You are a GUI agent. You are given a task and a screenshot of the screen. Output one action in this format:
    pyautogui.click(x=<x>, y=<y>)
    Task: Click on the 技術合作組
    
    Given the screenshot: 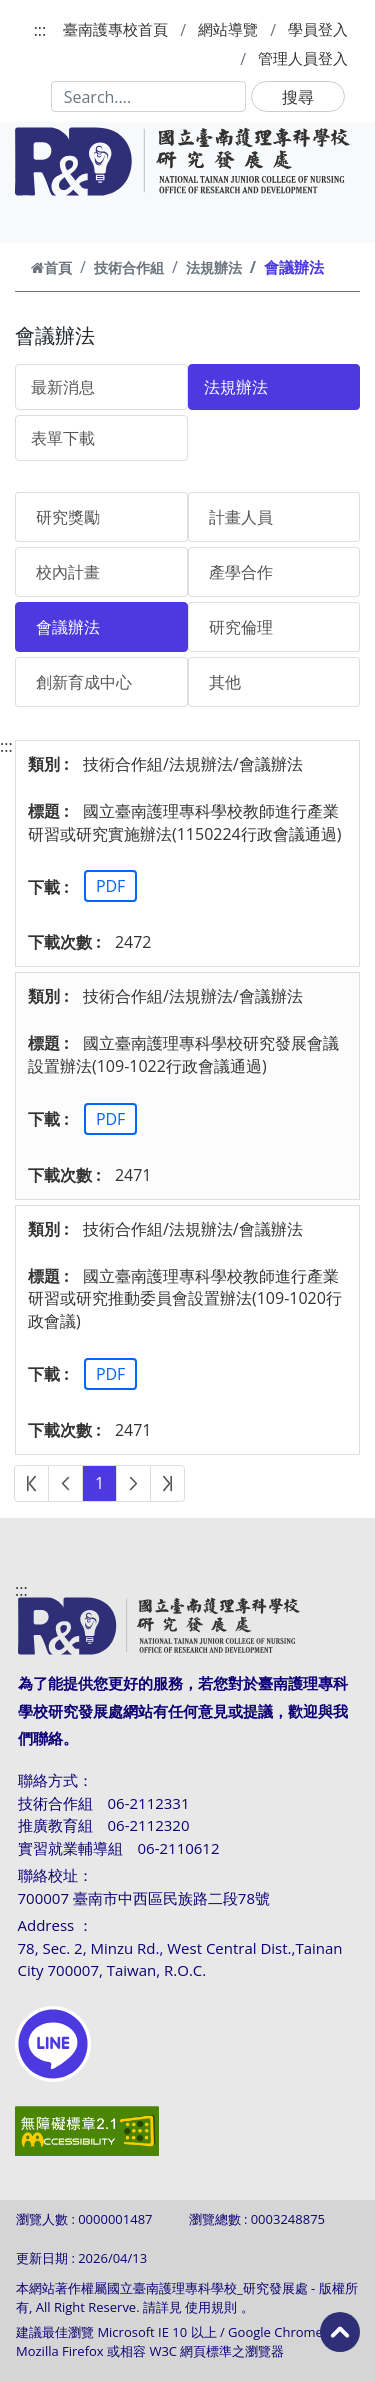 What is the action you would take?
    pyautogui.click(x=129, y=267)
    